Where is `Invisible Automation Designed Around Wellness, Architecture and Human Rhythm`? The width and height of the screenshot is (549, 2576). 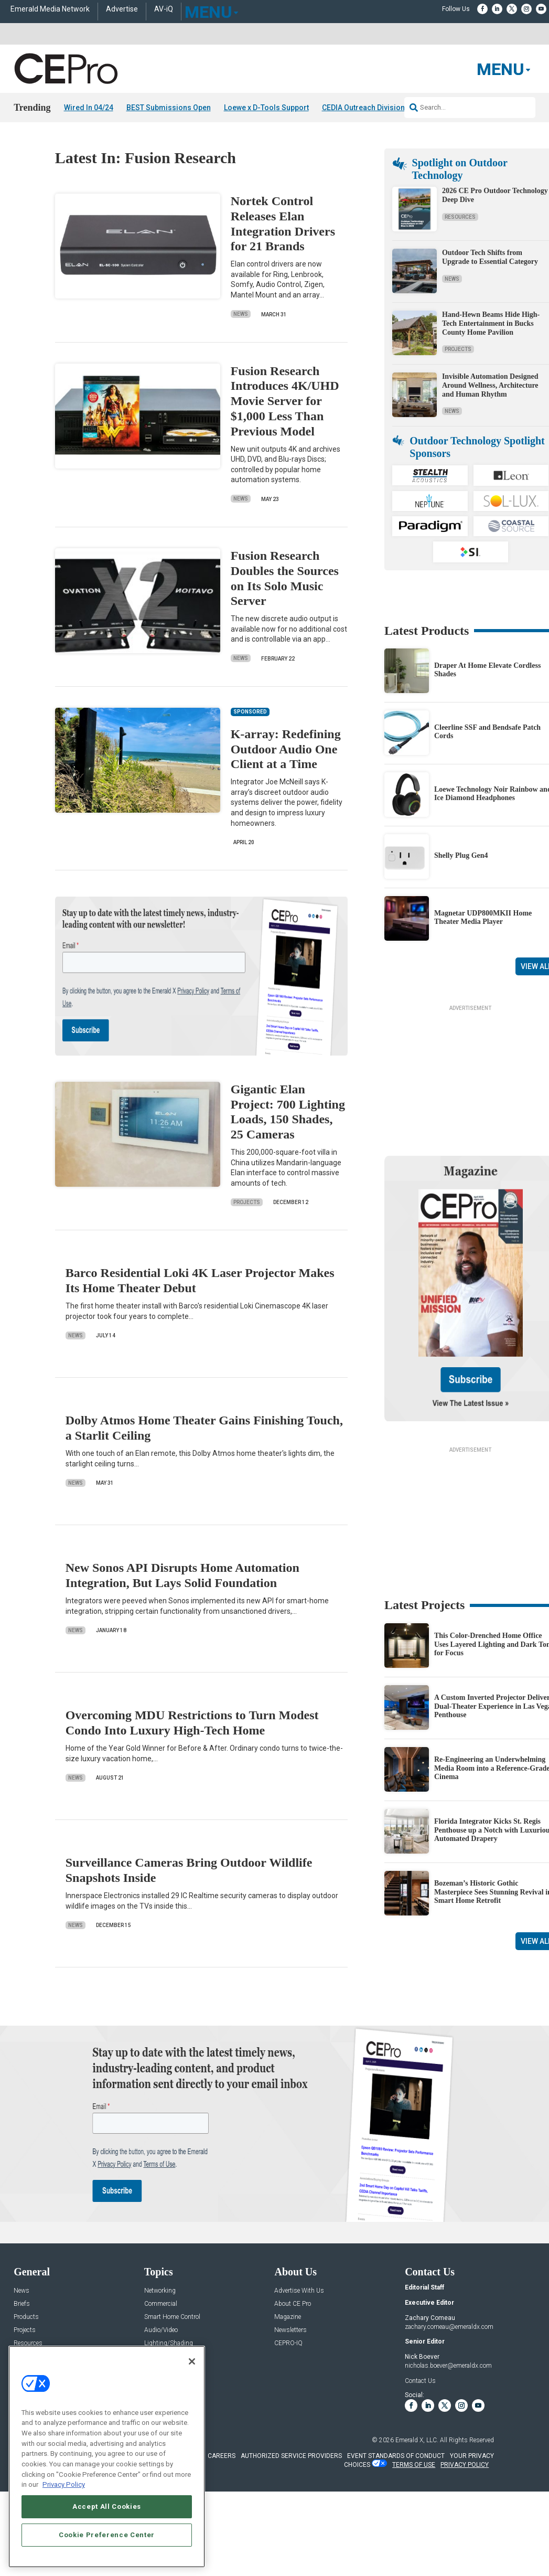 Invisible Automation Designed Around Wellness, Architecture and Human Rhythm is located at coordinates (490, 385).